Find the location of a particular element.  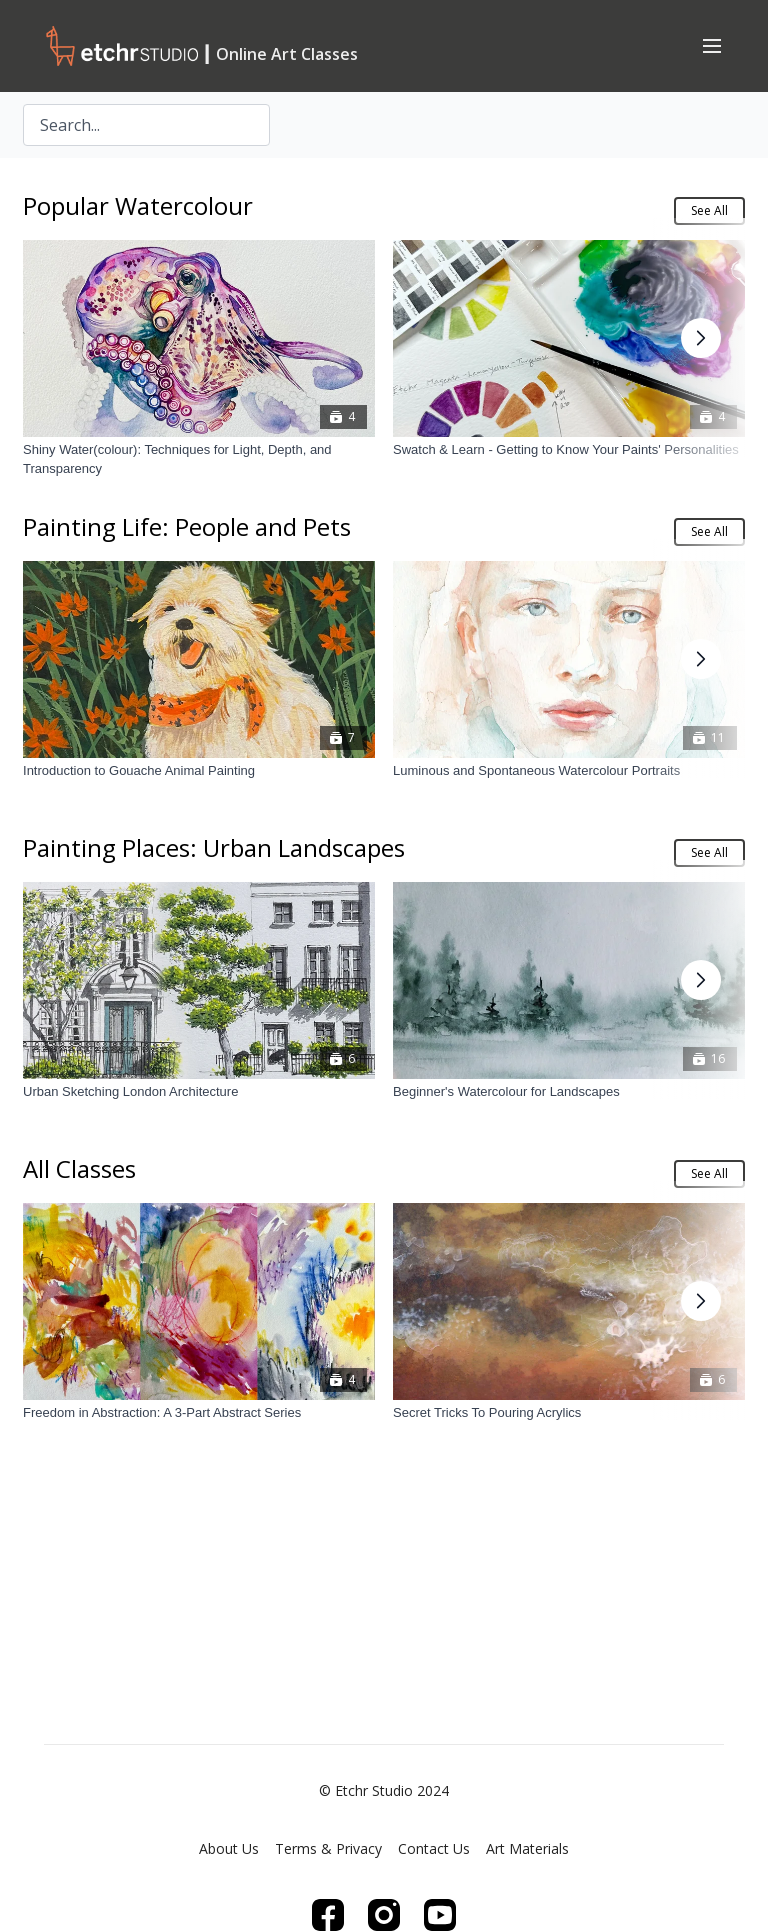

[menu-hamburger] is located at coordinates (712, 45).